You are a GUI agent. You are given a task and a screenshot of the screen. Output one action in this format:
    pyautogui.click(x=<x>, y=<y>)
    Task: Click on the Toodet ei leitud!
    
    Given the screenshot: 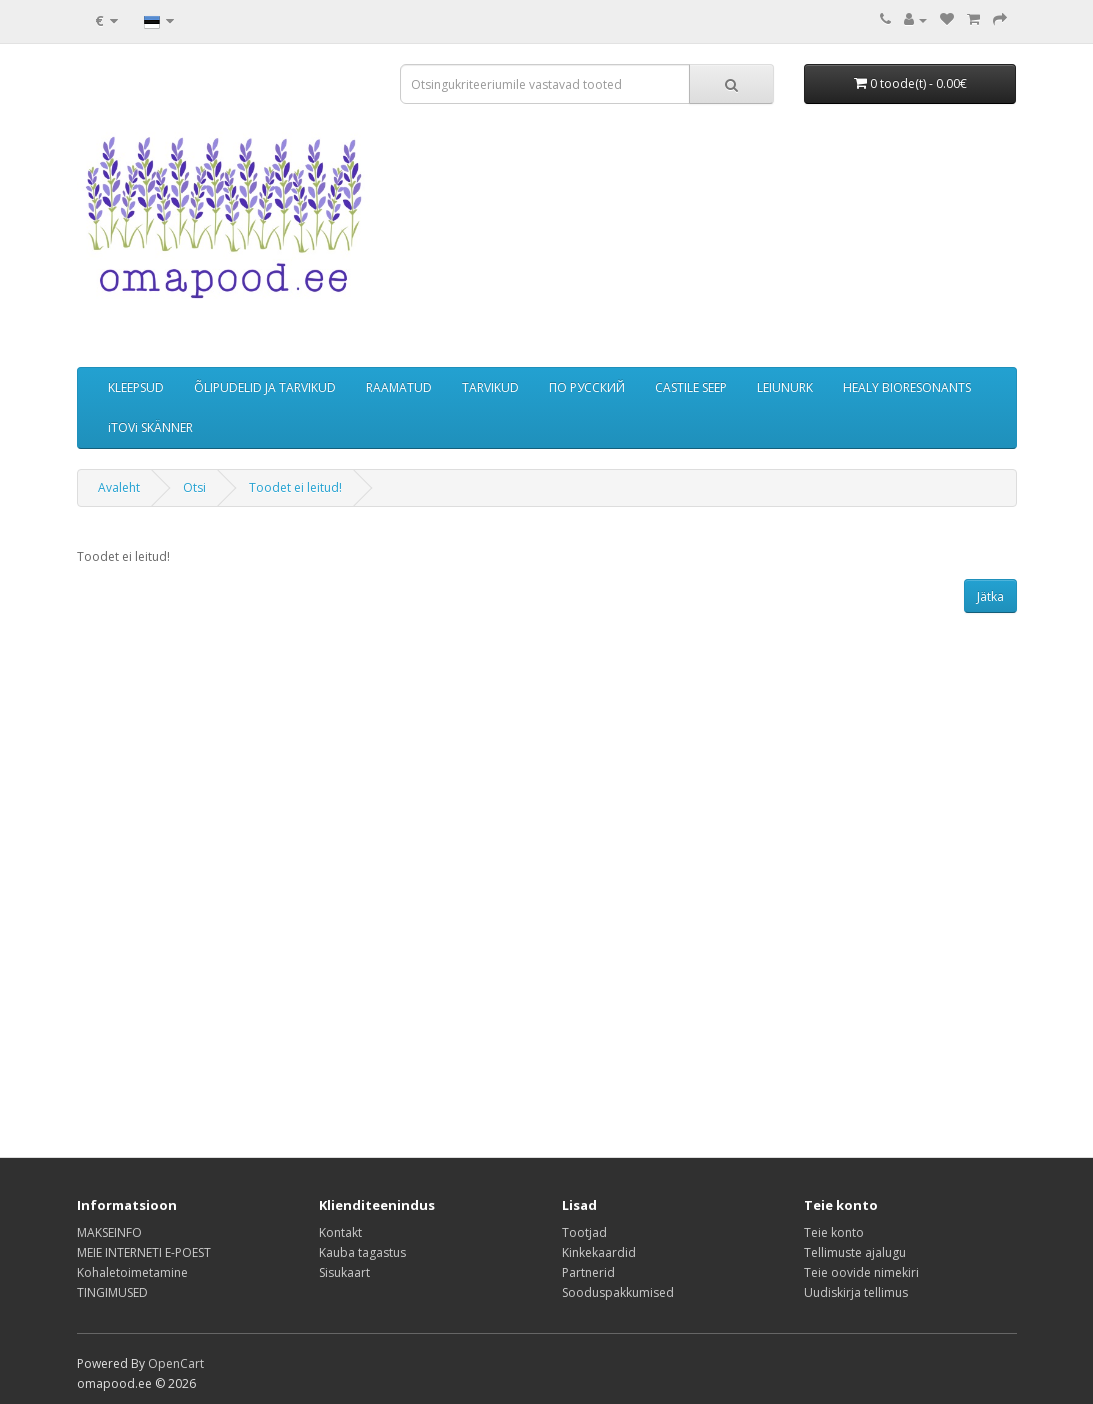 What is the action you would take?
    pyautogui.click(x=295, y=487)
    